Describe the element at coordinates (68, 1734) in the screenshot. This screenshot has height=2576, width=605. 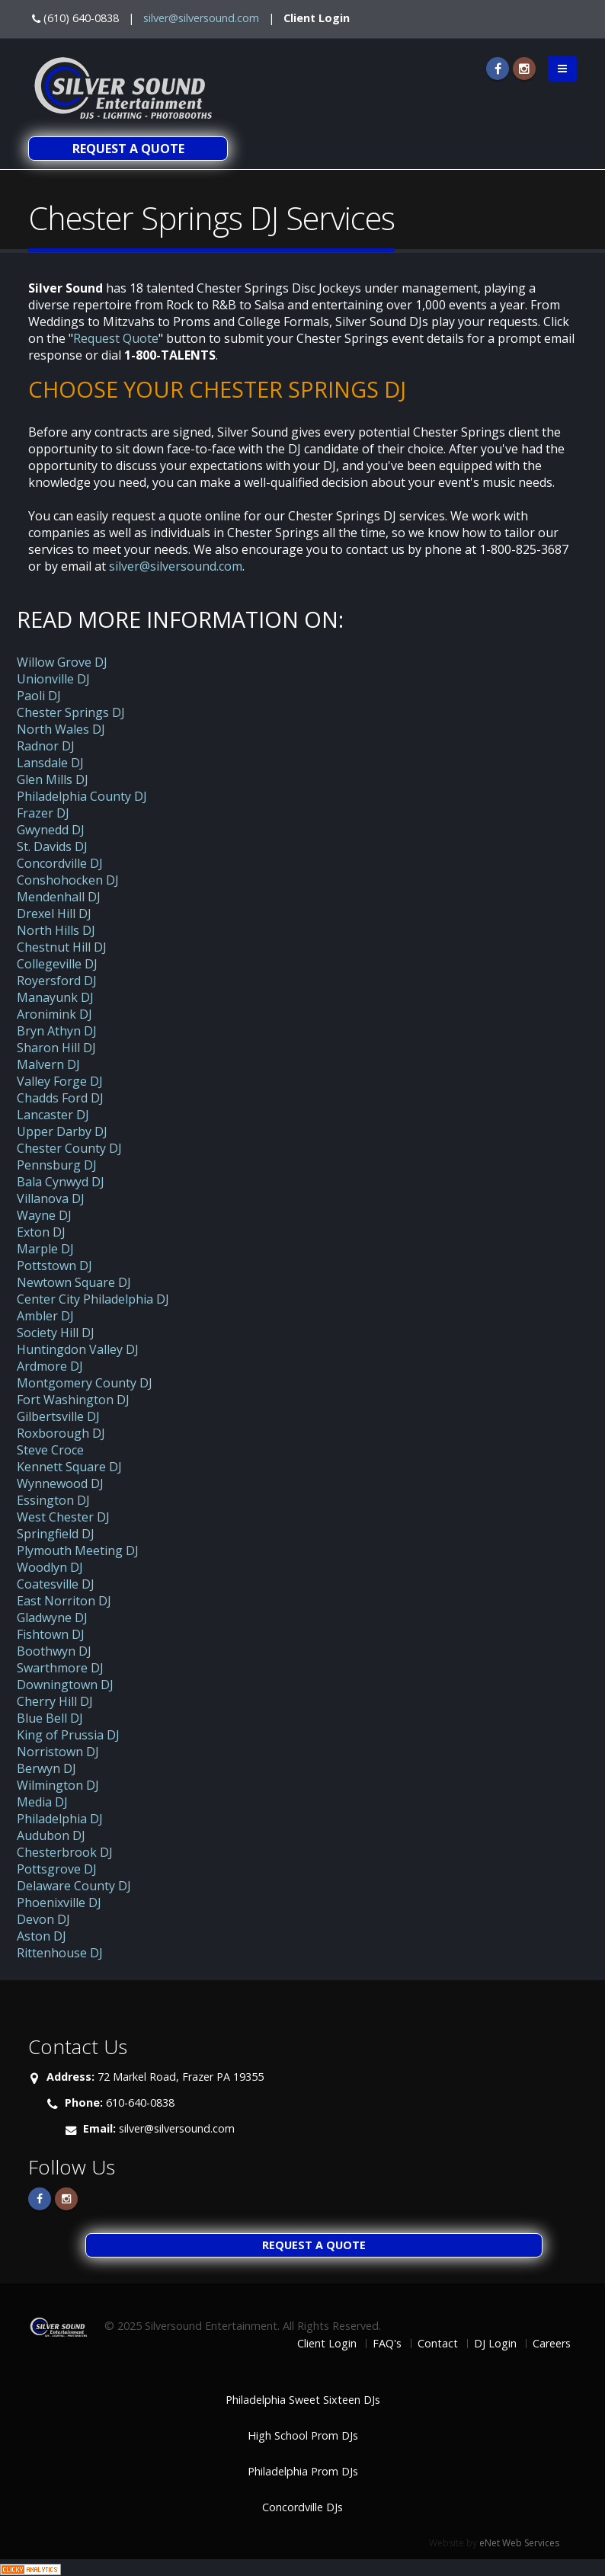
I see `King of Prussia DJ` at that location.